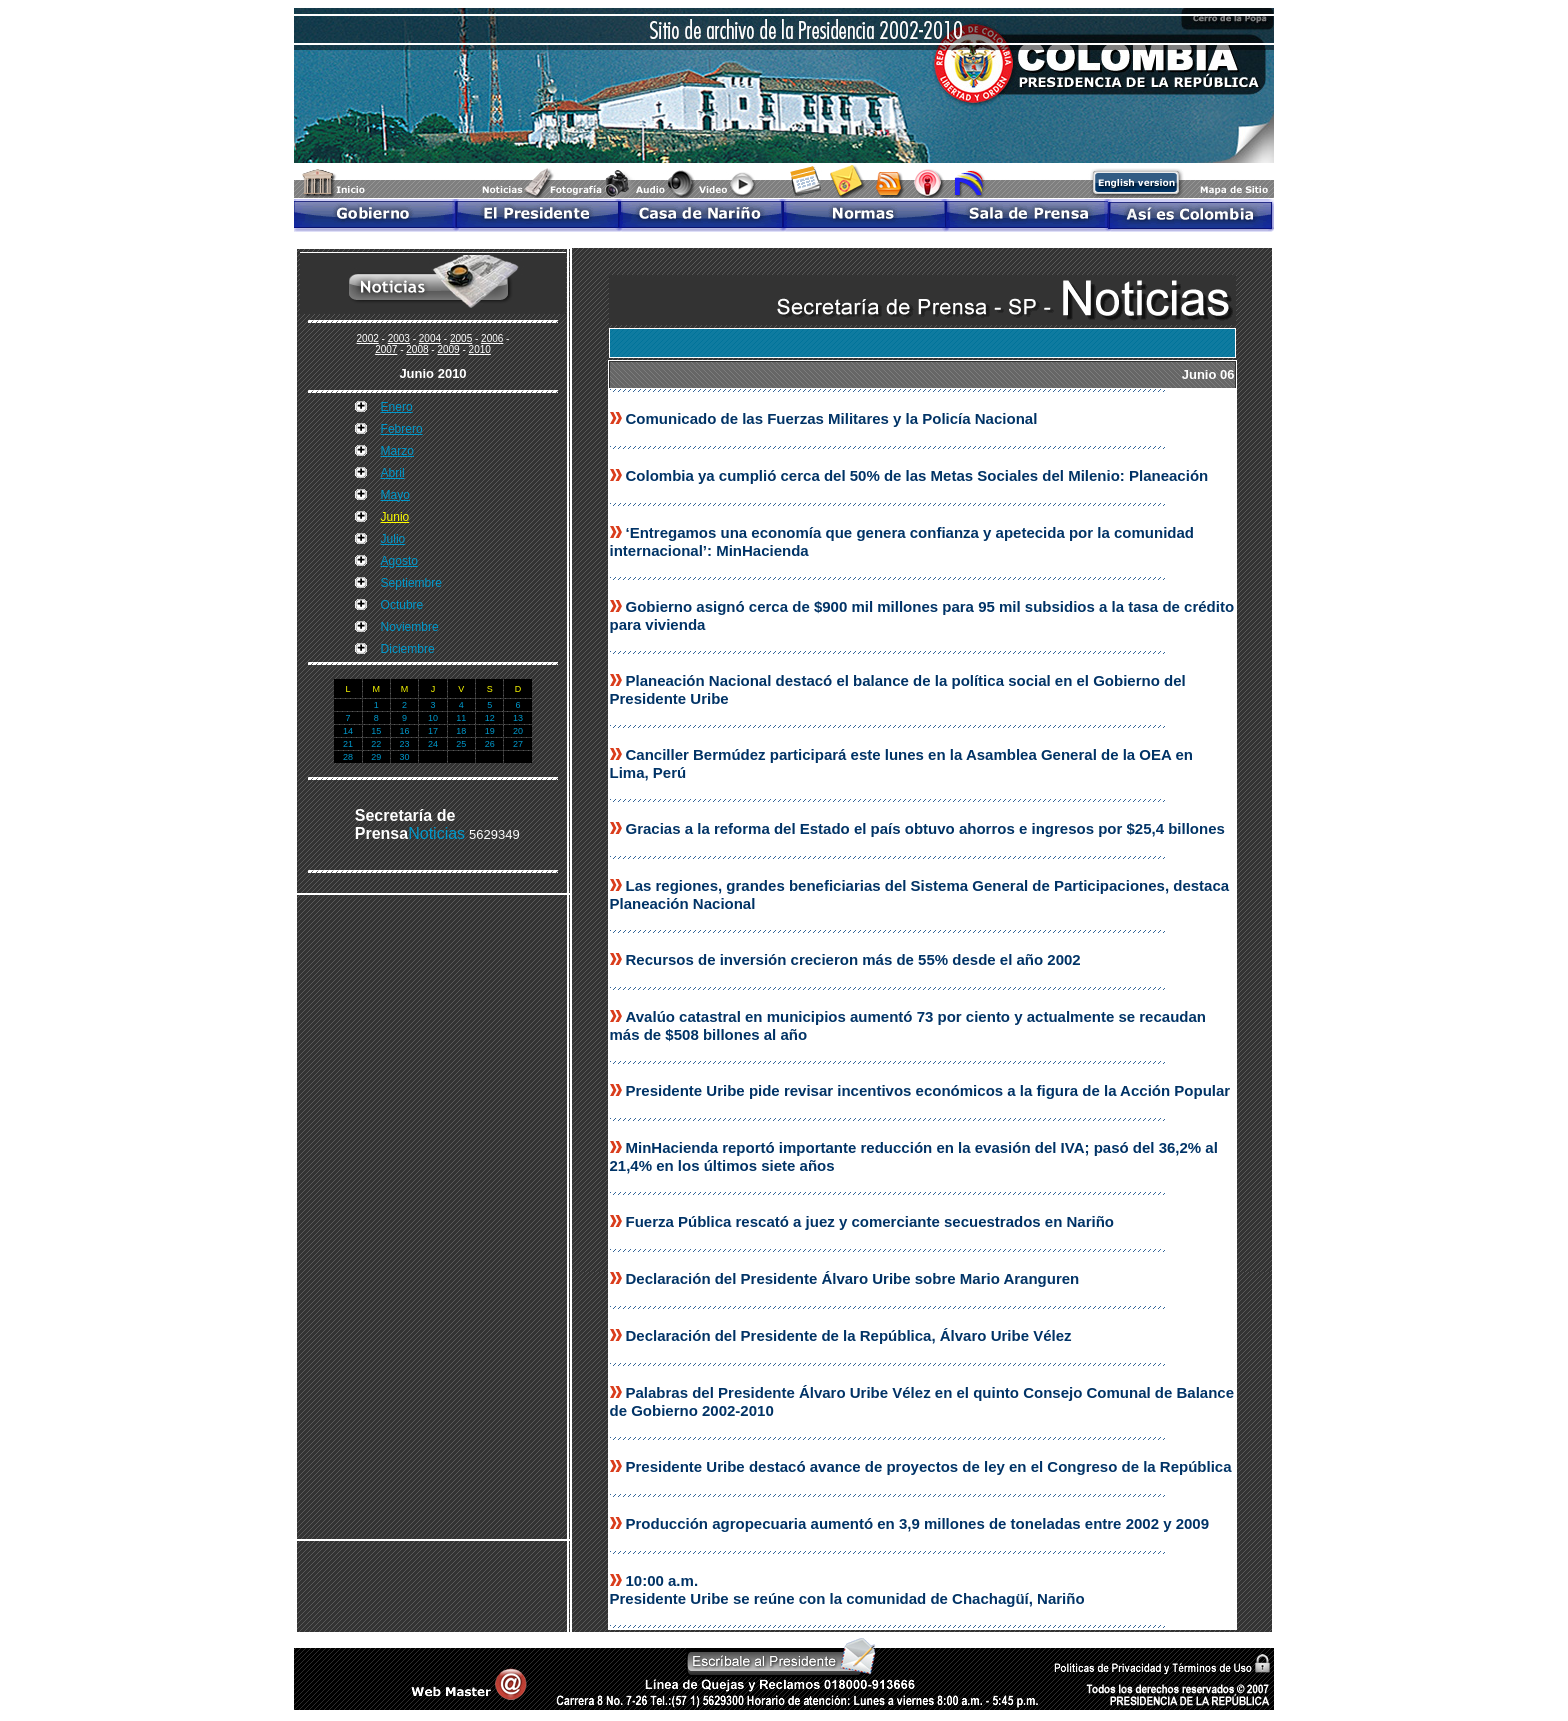  Describe the element at coordinates (853, 959) in the screenshot. I see `Recursos de inversión crecieron más de 55% desde el año 2002` at that location.